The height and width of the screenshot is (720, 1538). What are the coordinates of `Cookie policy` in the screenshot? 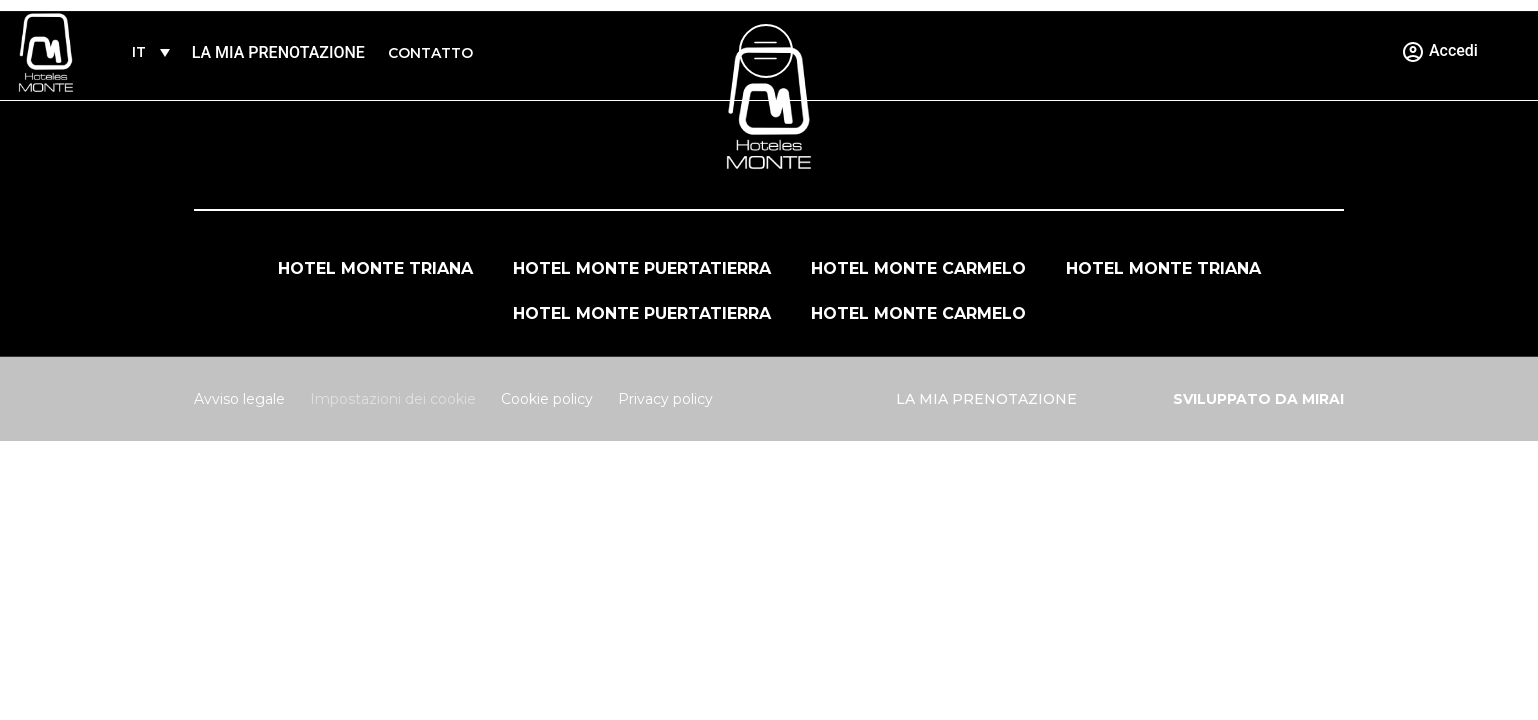 It's located at (547, 399).